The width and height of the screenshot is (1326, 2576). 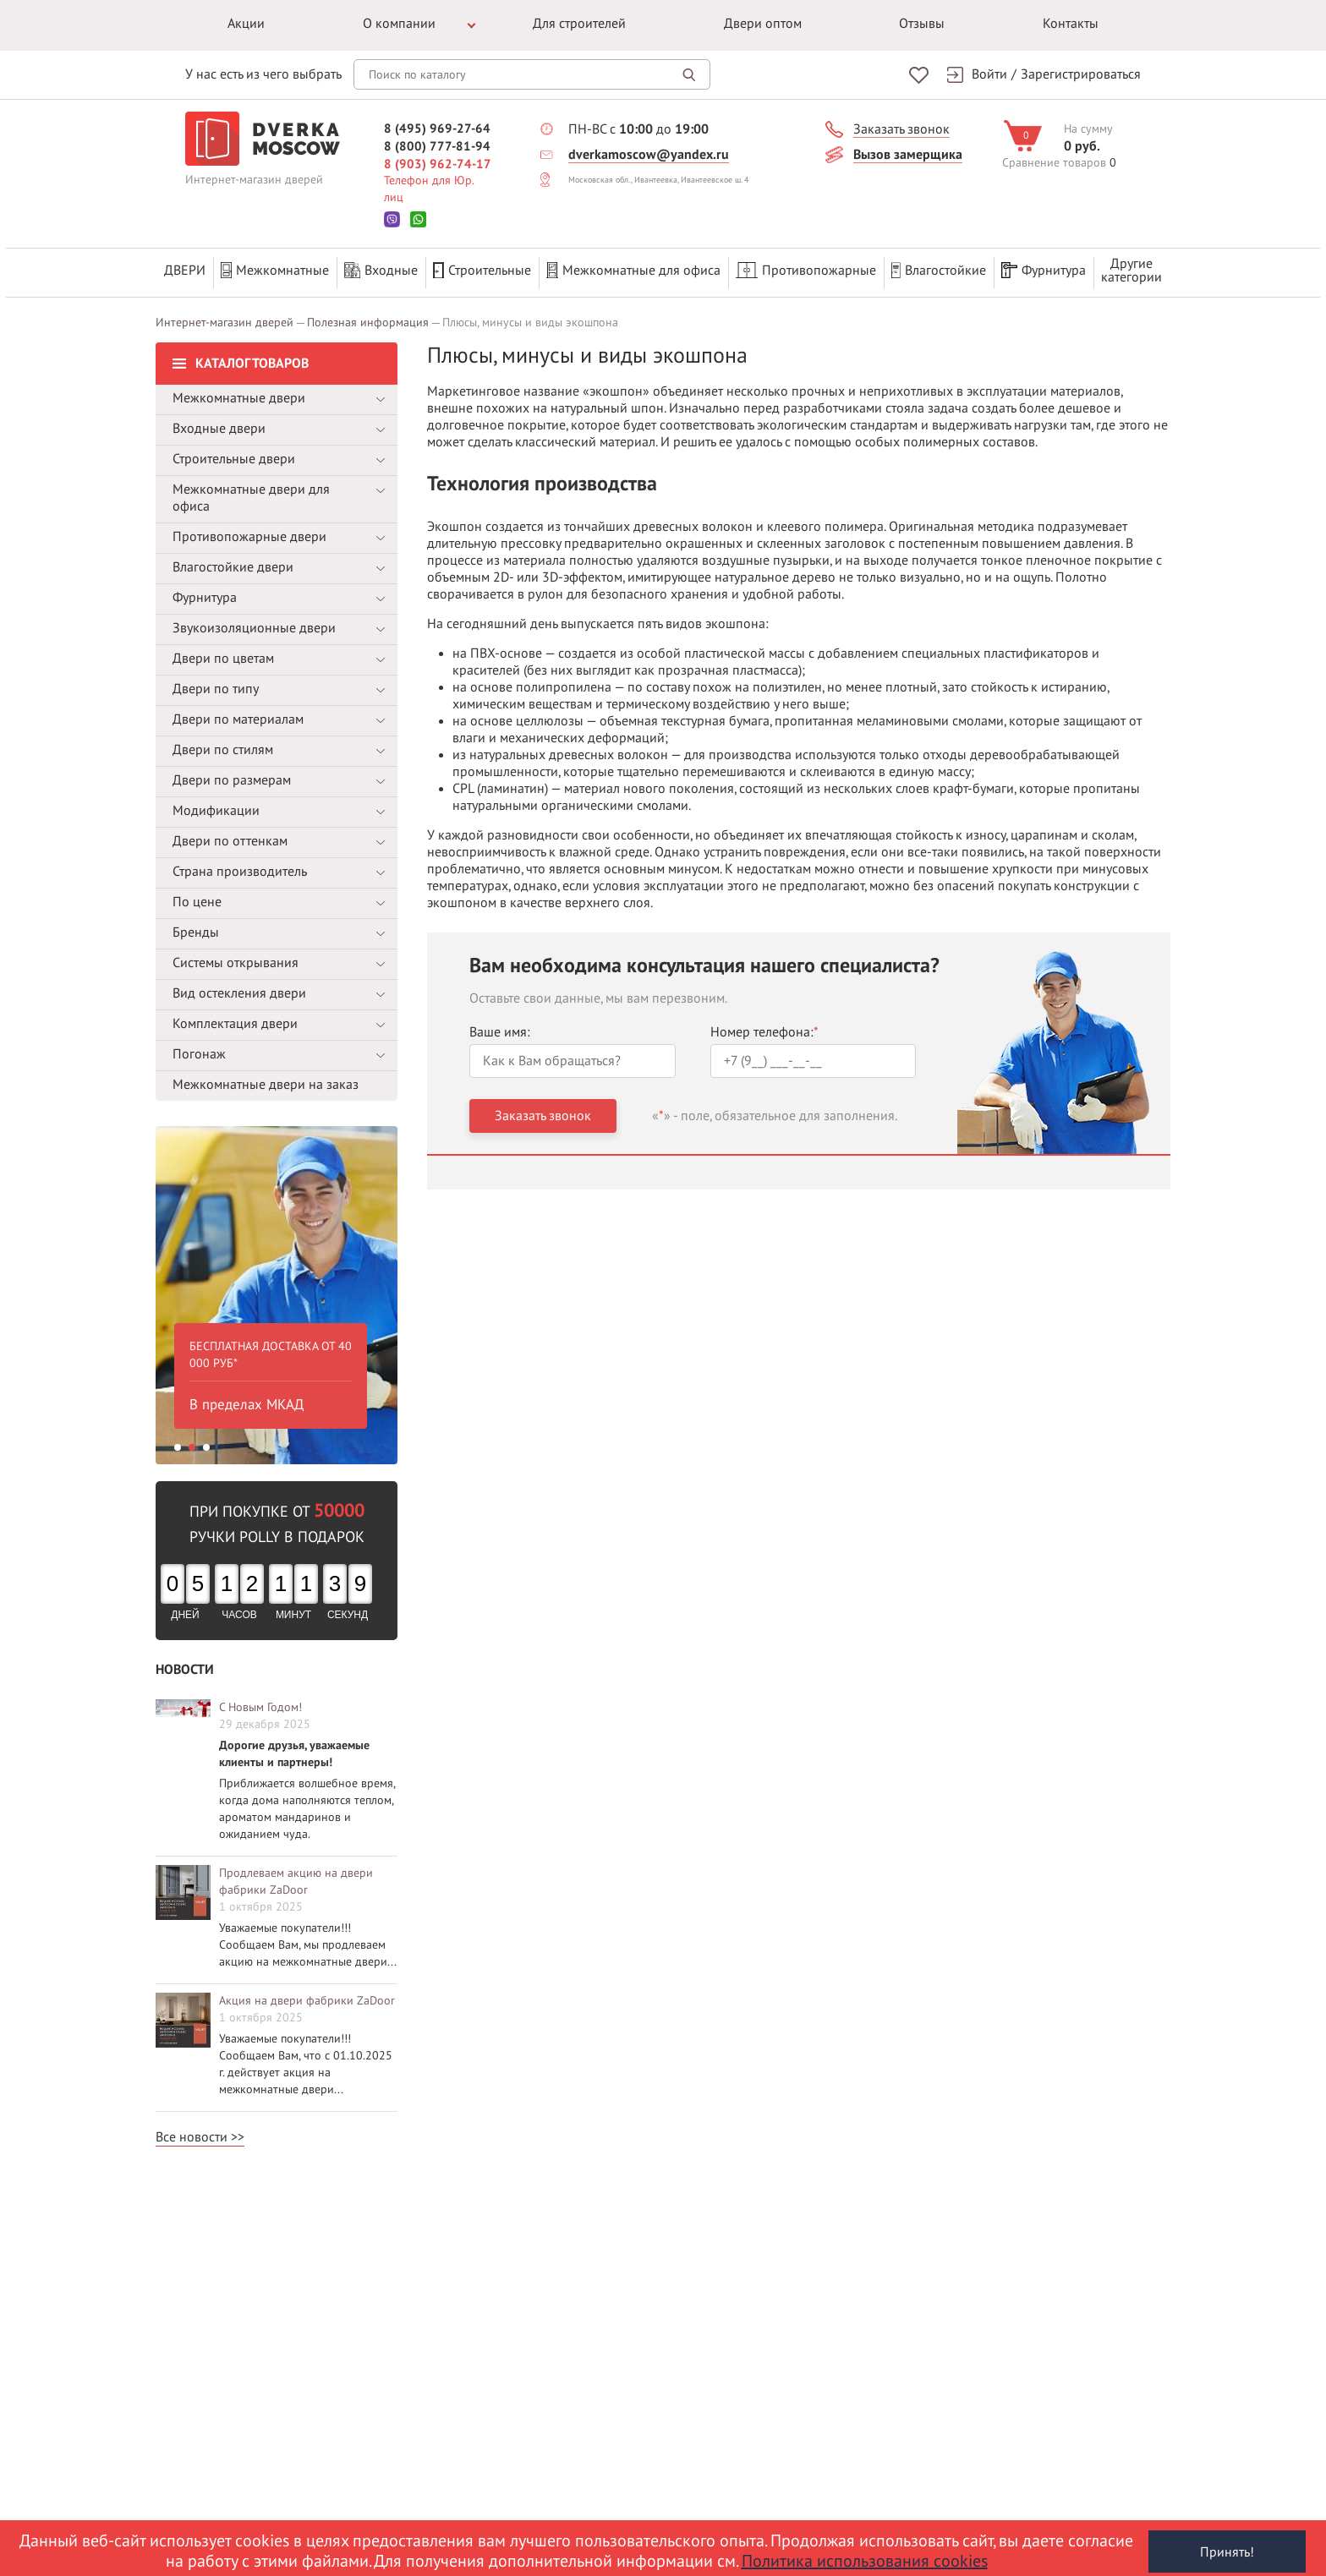 I want to click on Все новости, so click(x=191, y=2130).